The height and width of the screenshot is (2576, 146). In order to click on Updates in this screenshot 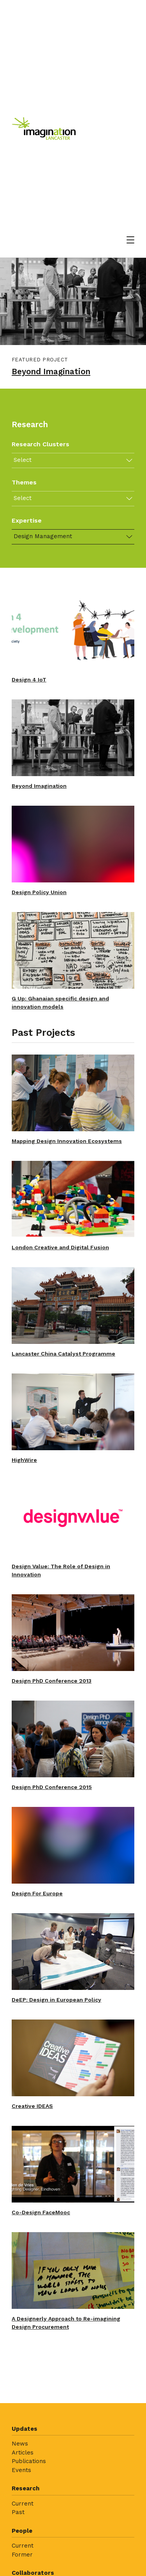, I will do `click(24, 2428)`.